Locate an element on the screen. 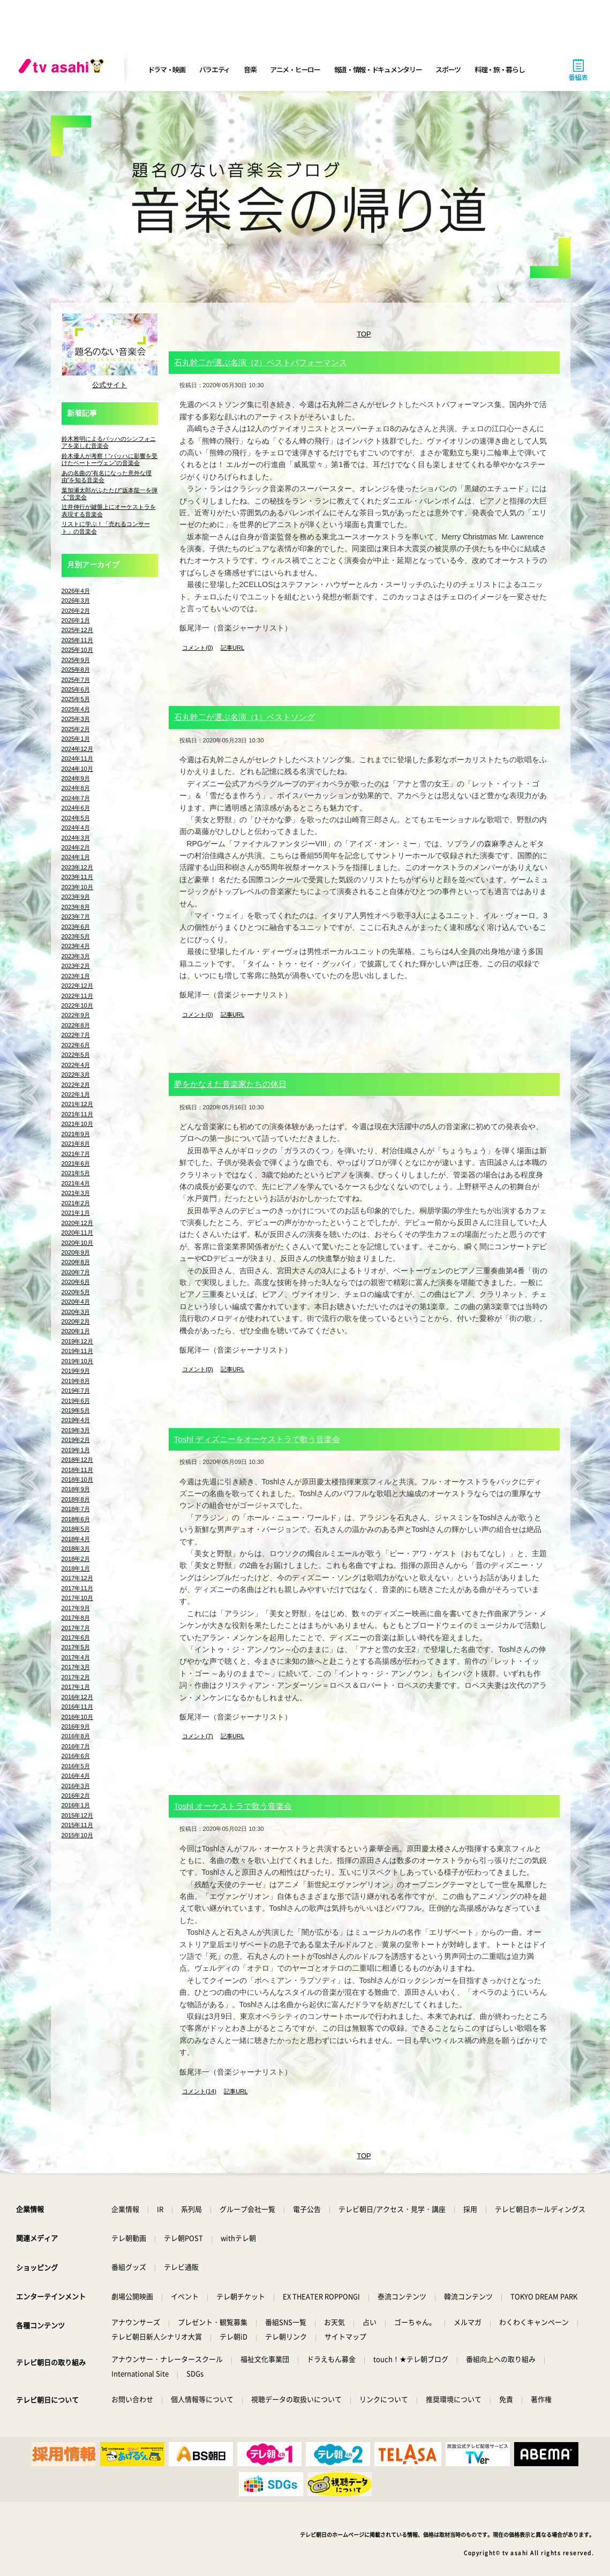 The image size is (610, 2576). 2021年9月 is located at coordinates (76, 1134).